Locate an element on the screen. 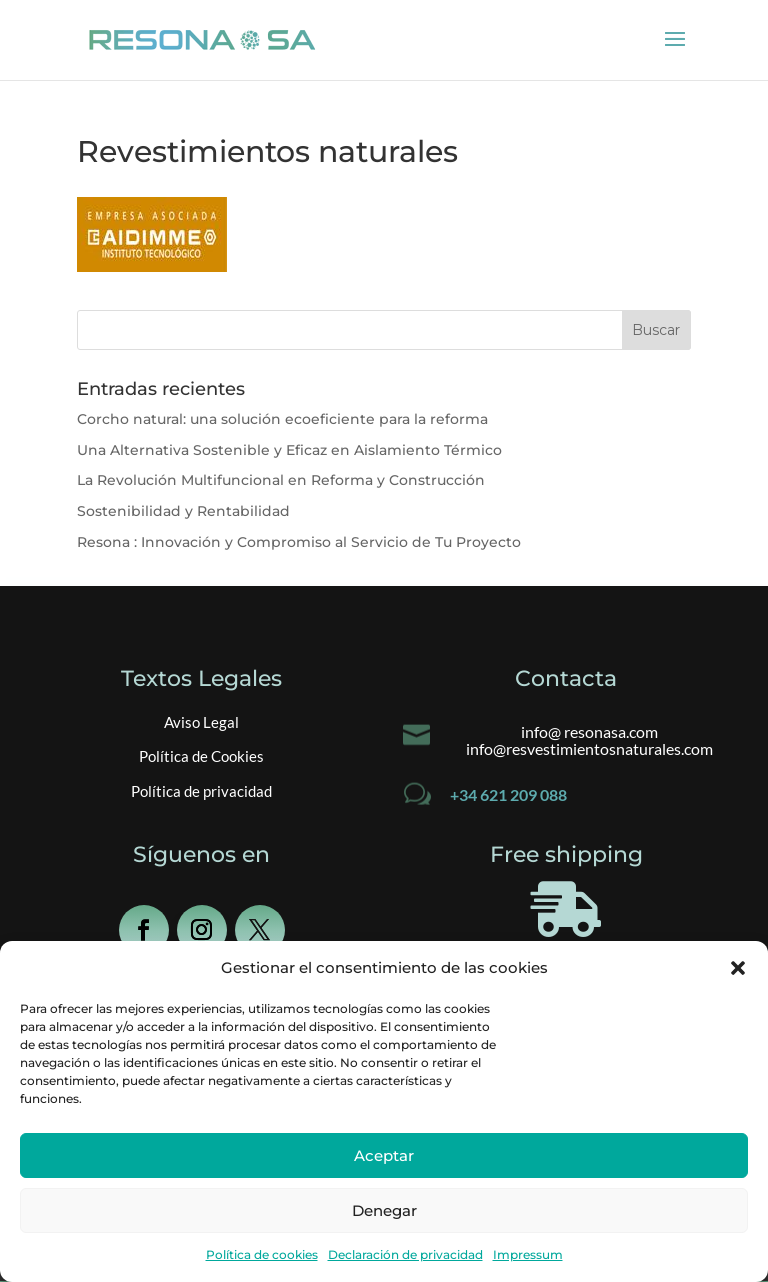  Corcho natural: una solución ecoeficiente para la reforma is located at coordinates (282, 419).